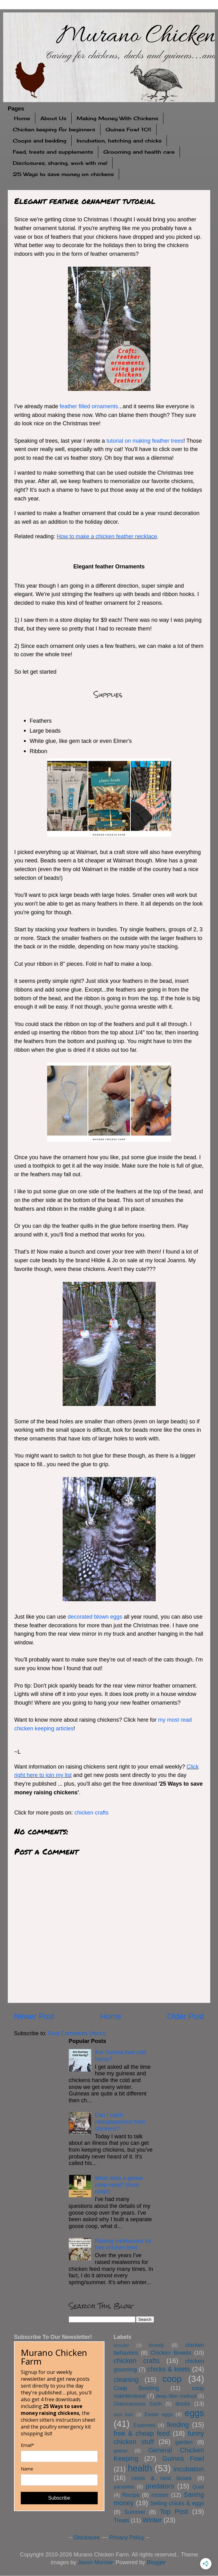 The width and height of the screenshot is (218, 2576). What do you see at coordinates (144, 2425) in the screenshot?
I see `Expenses` at bounding box center [144, 2425].